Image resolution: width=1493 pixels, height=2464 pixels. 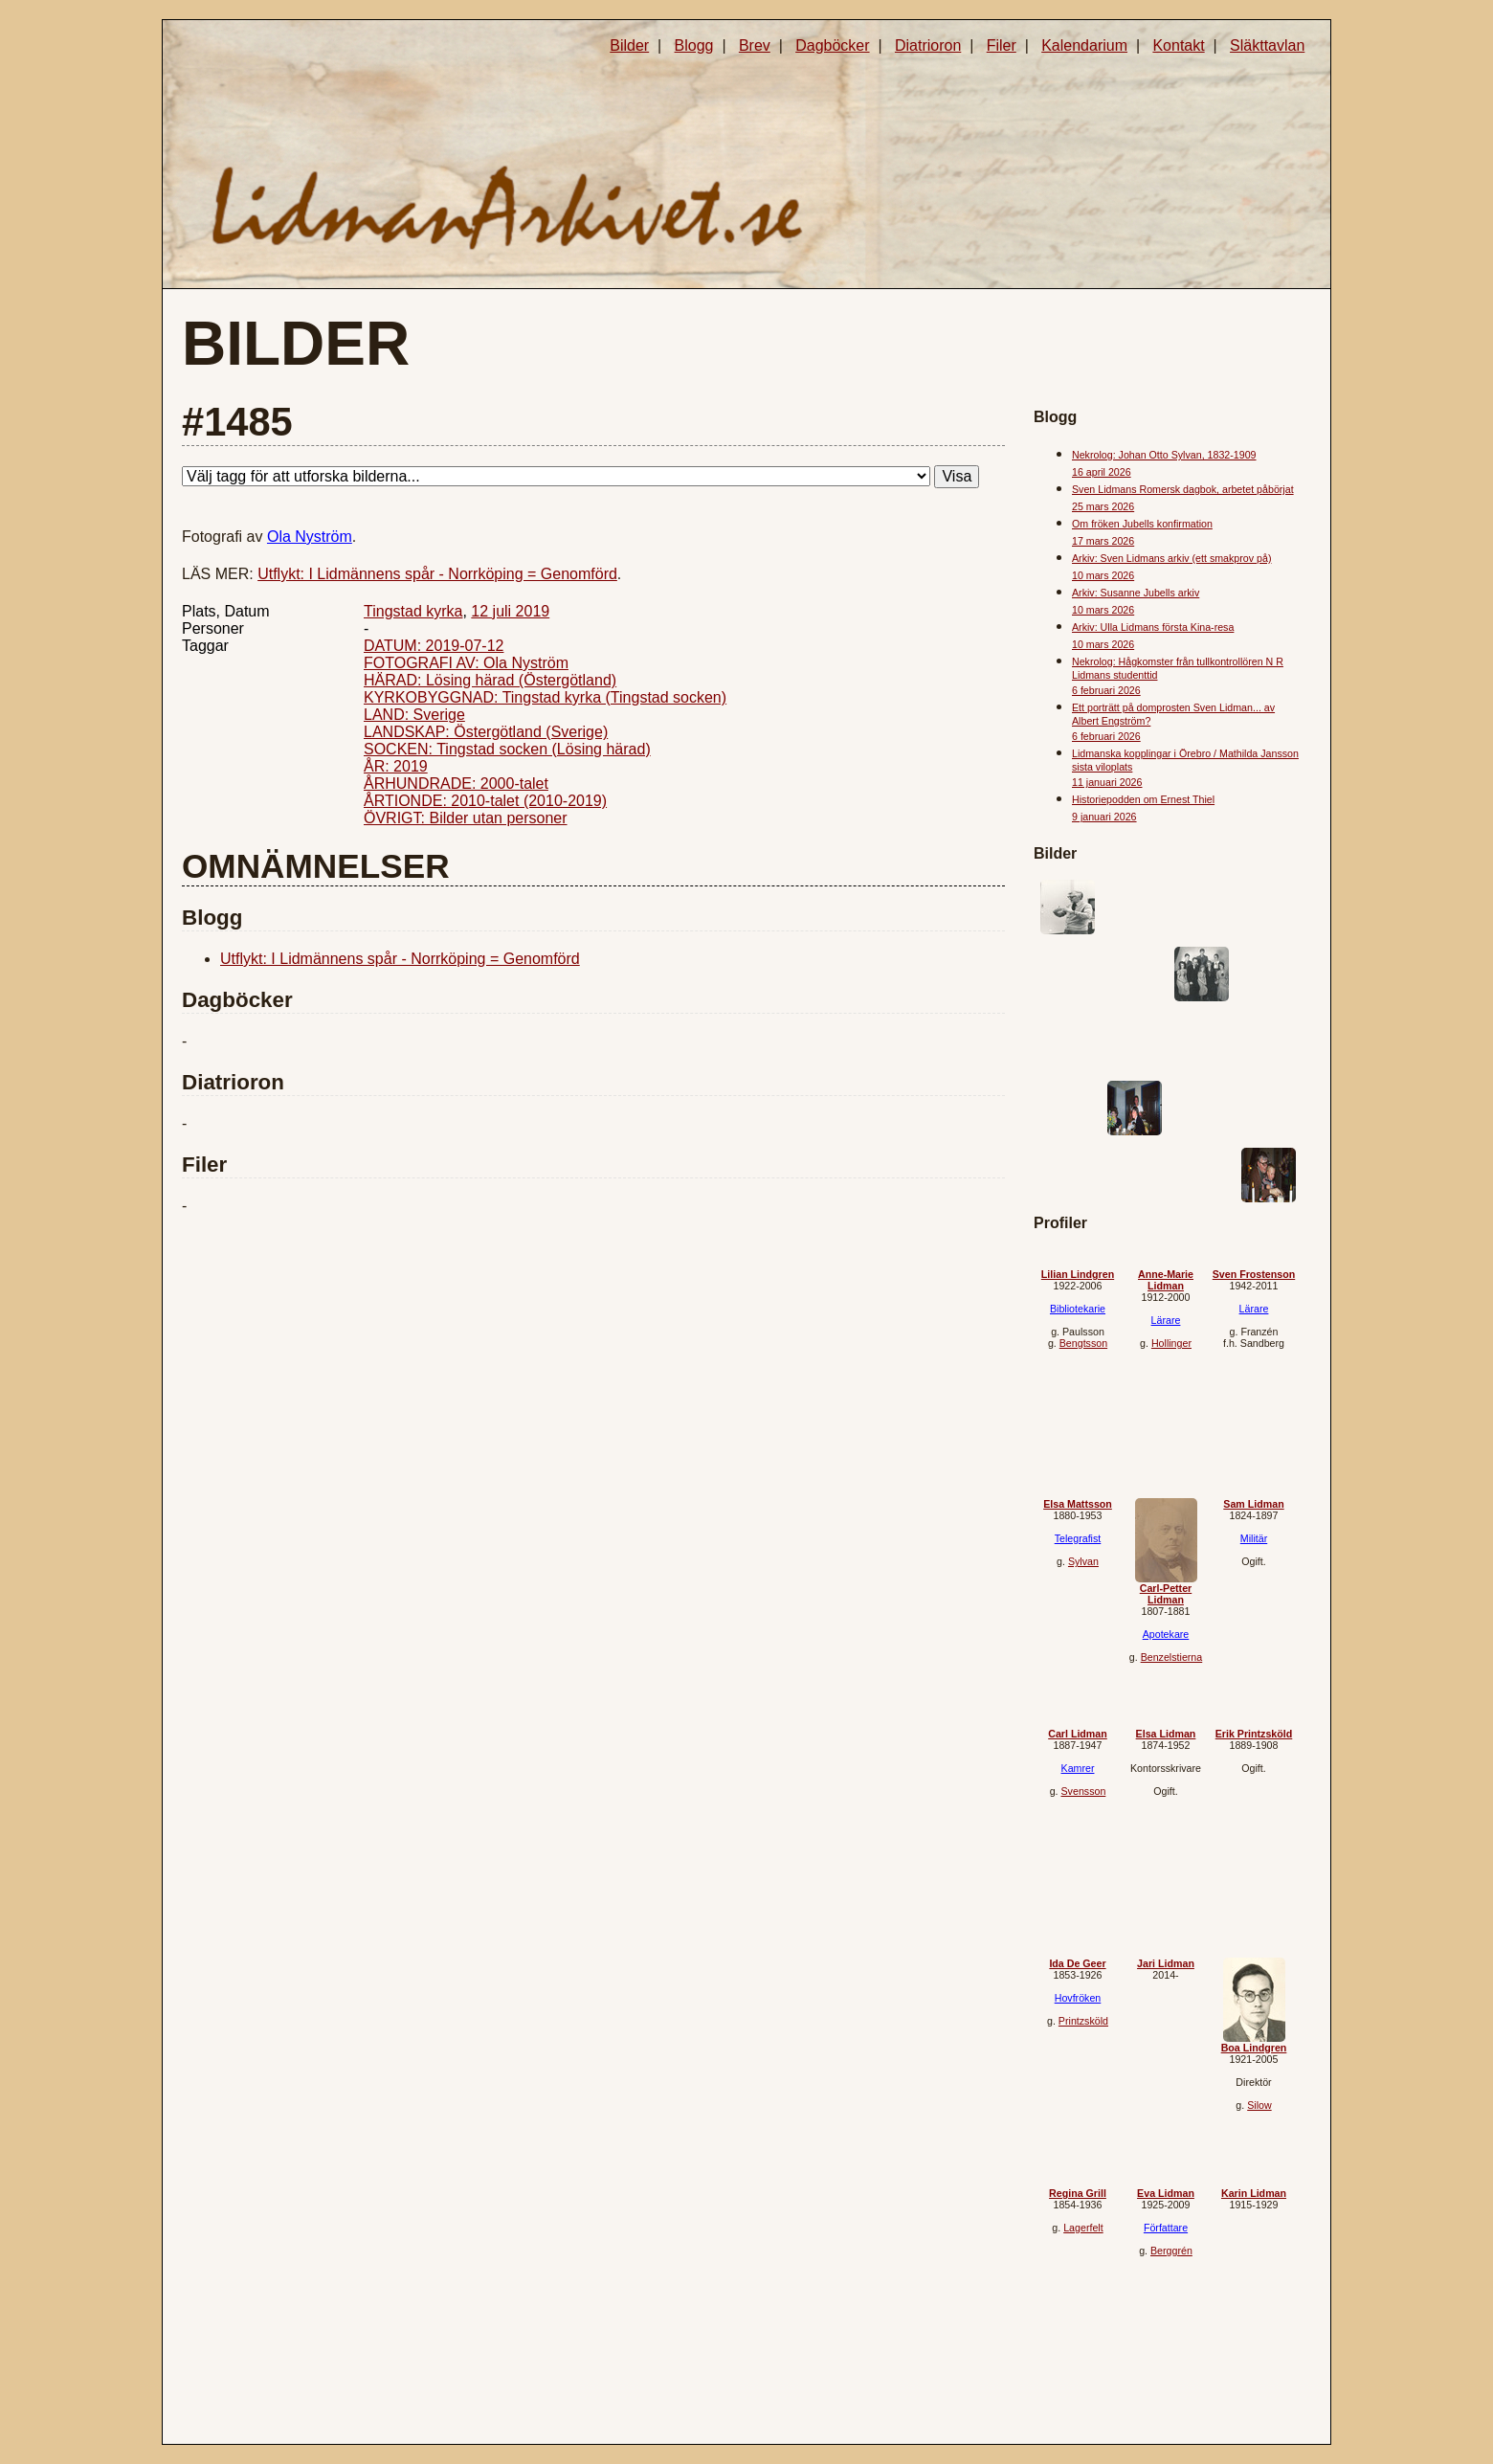 I want to click on 9 januari 2026, so click(x=1104, y=816).